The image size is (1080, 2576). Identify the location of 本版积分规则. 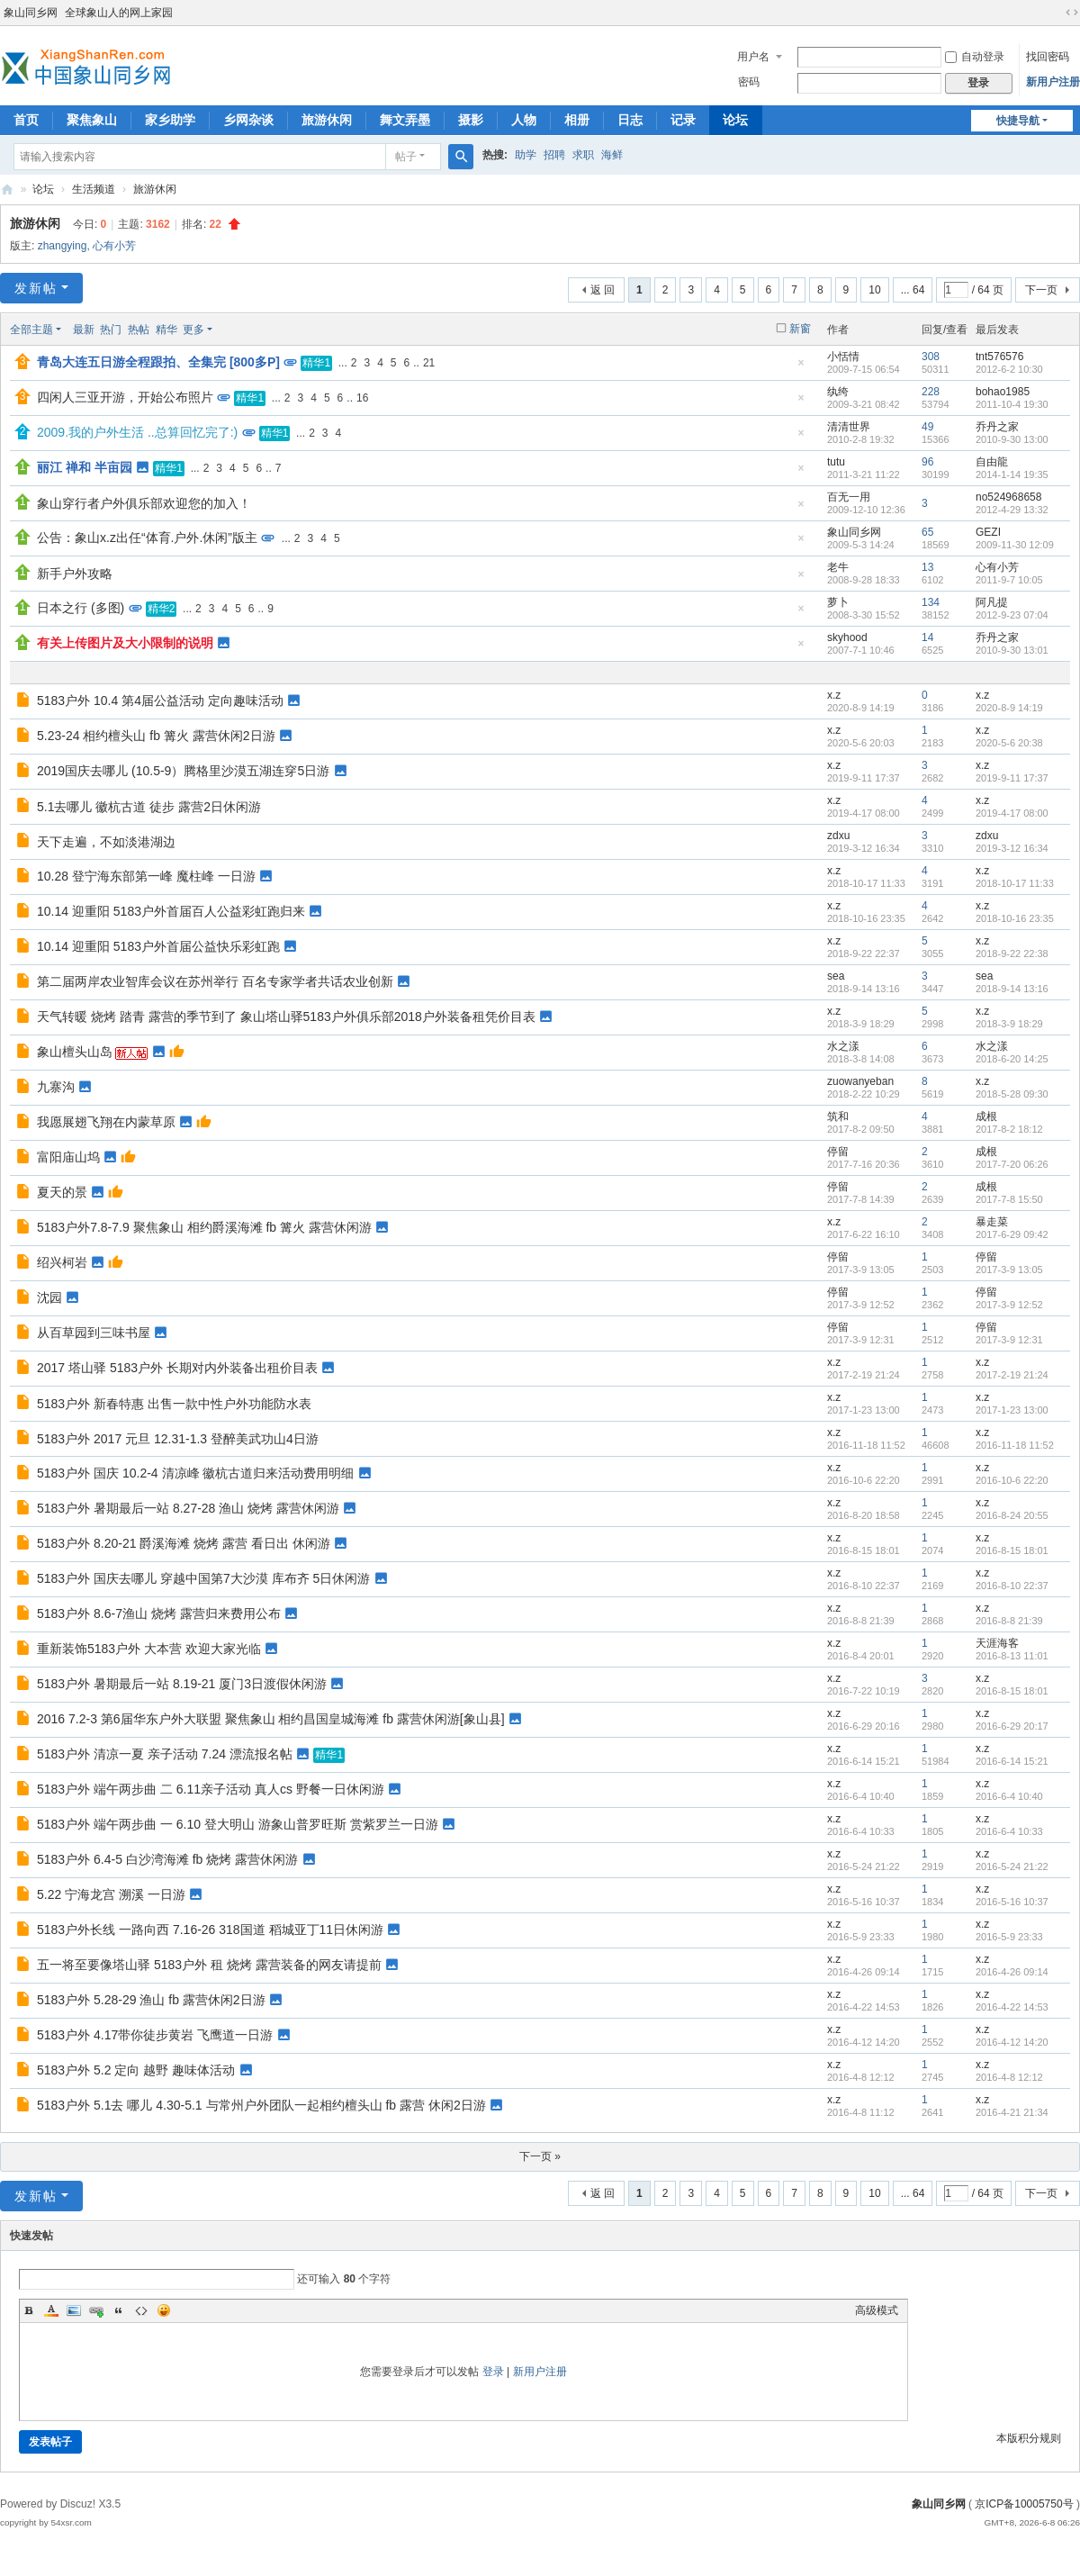
(1028, 2438).